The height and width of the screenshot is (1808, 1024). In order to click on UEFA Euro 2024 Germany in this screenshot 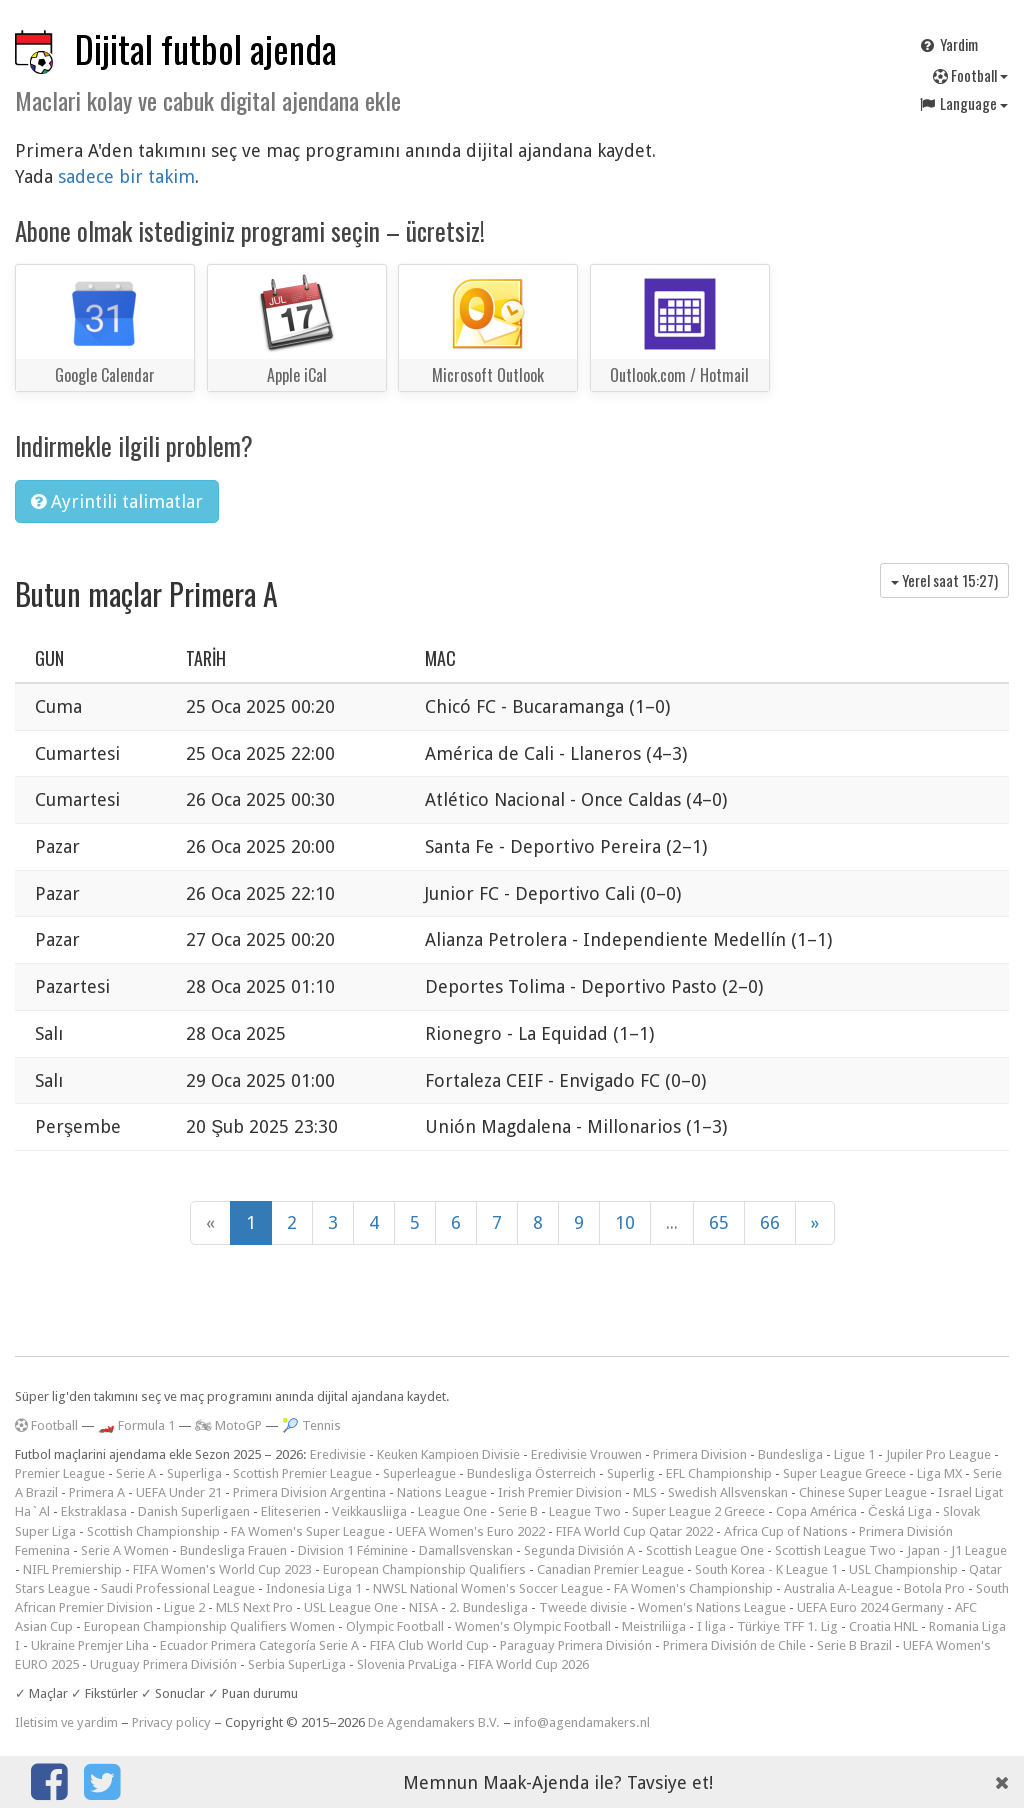, I will do `click(870, 1607)`.